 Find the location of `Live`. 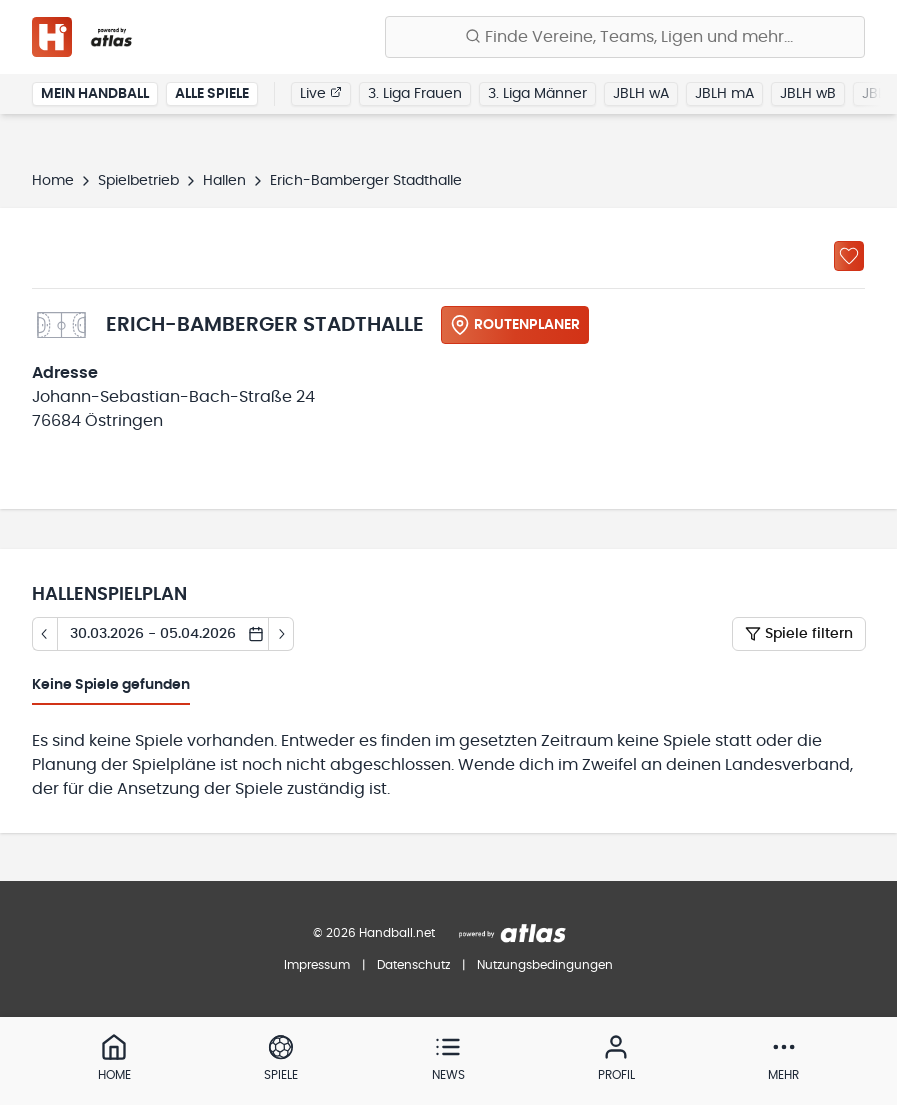

Live is located at coordinates (321, 93).